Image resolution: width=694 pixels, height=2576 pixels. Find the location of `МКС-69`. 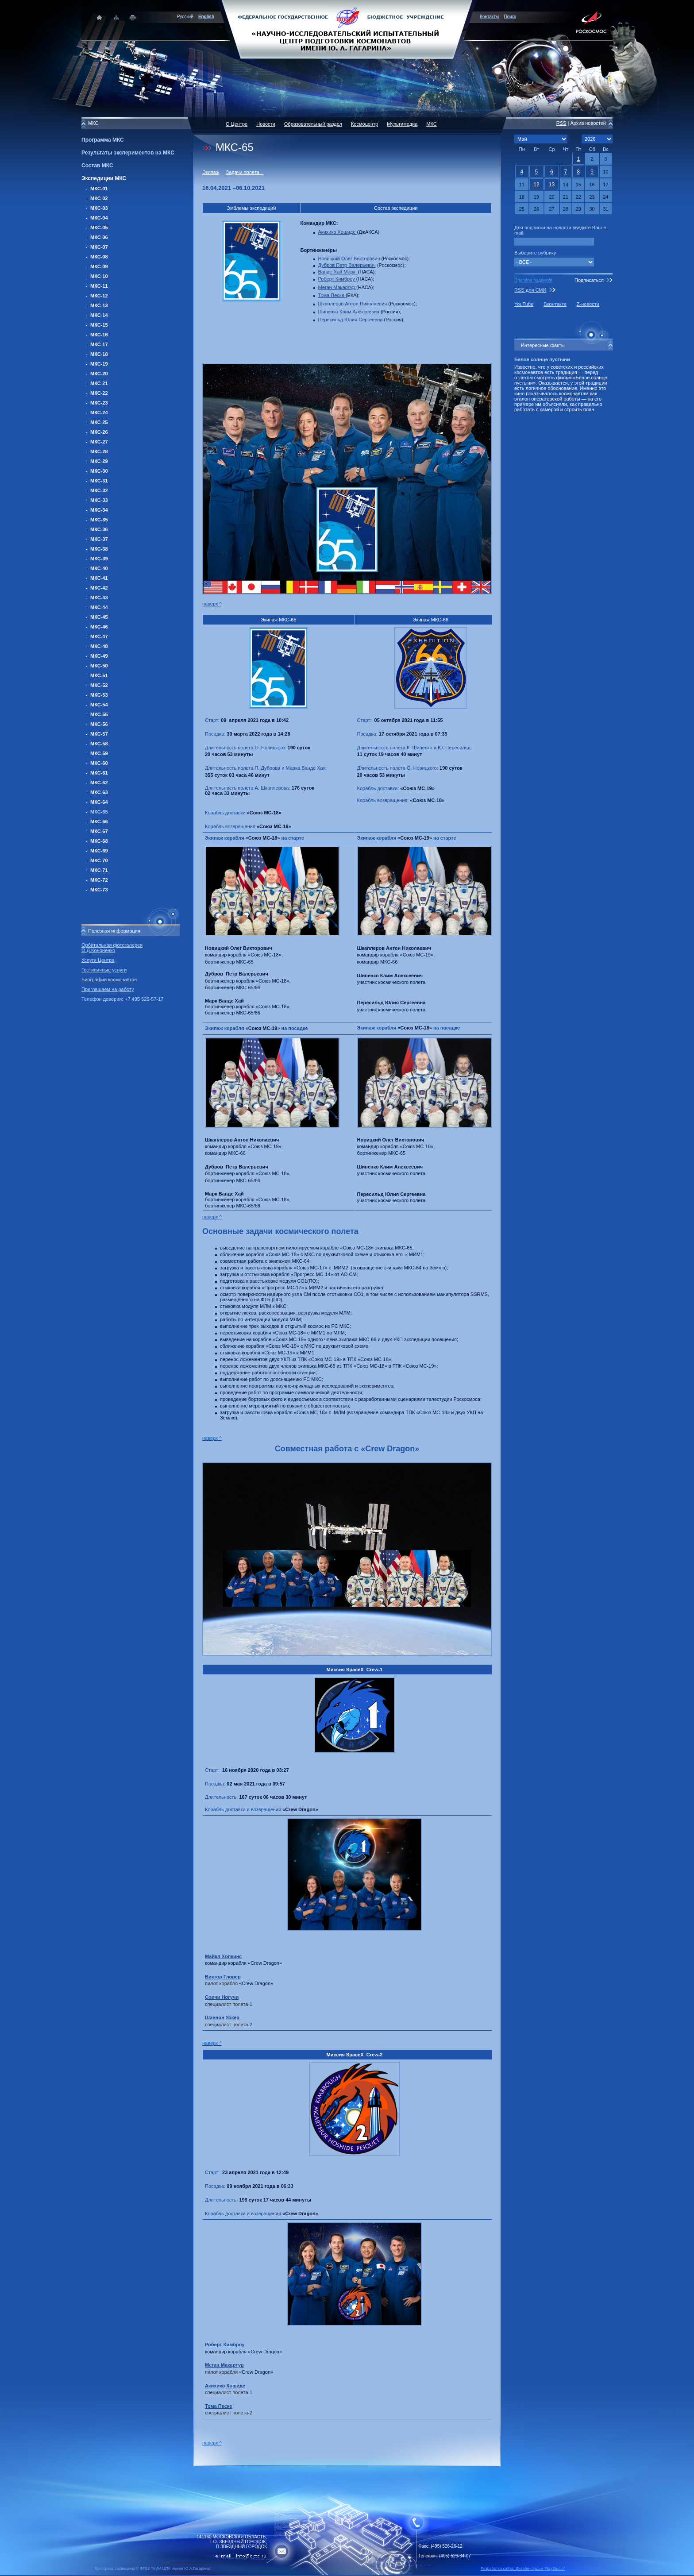

МКС-69 is located at coordinates (99, 850).